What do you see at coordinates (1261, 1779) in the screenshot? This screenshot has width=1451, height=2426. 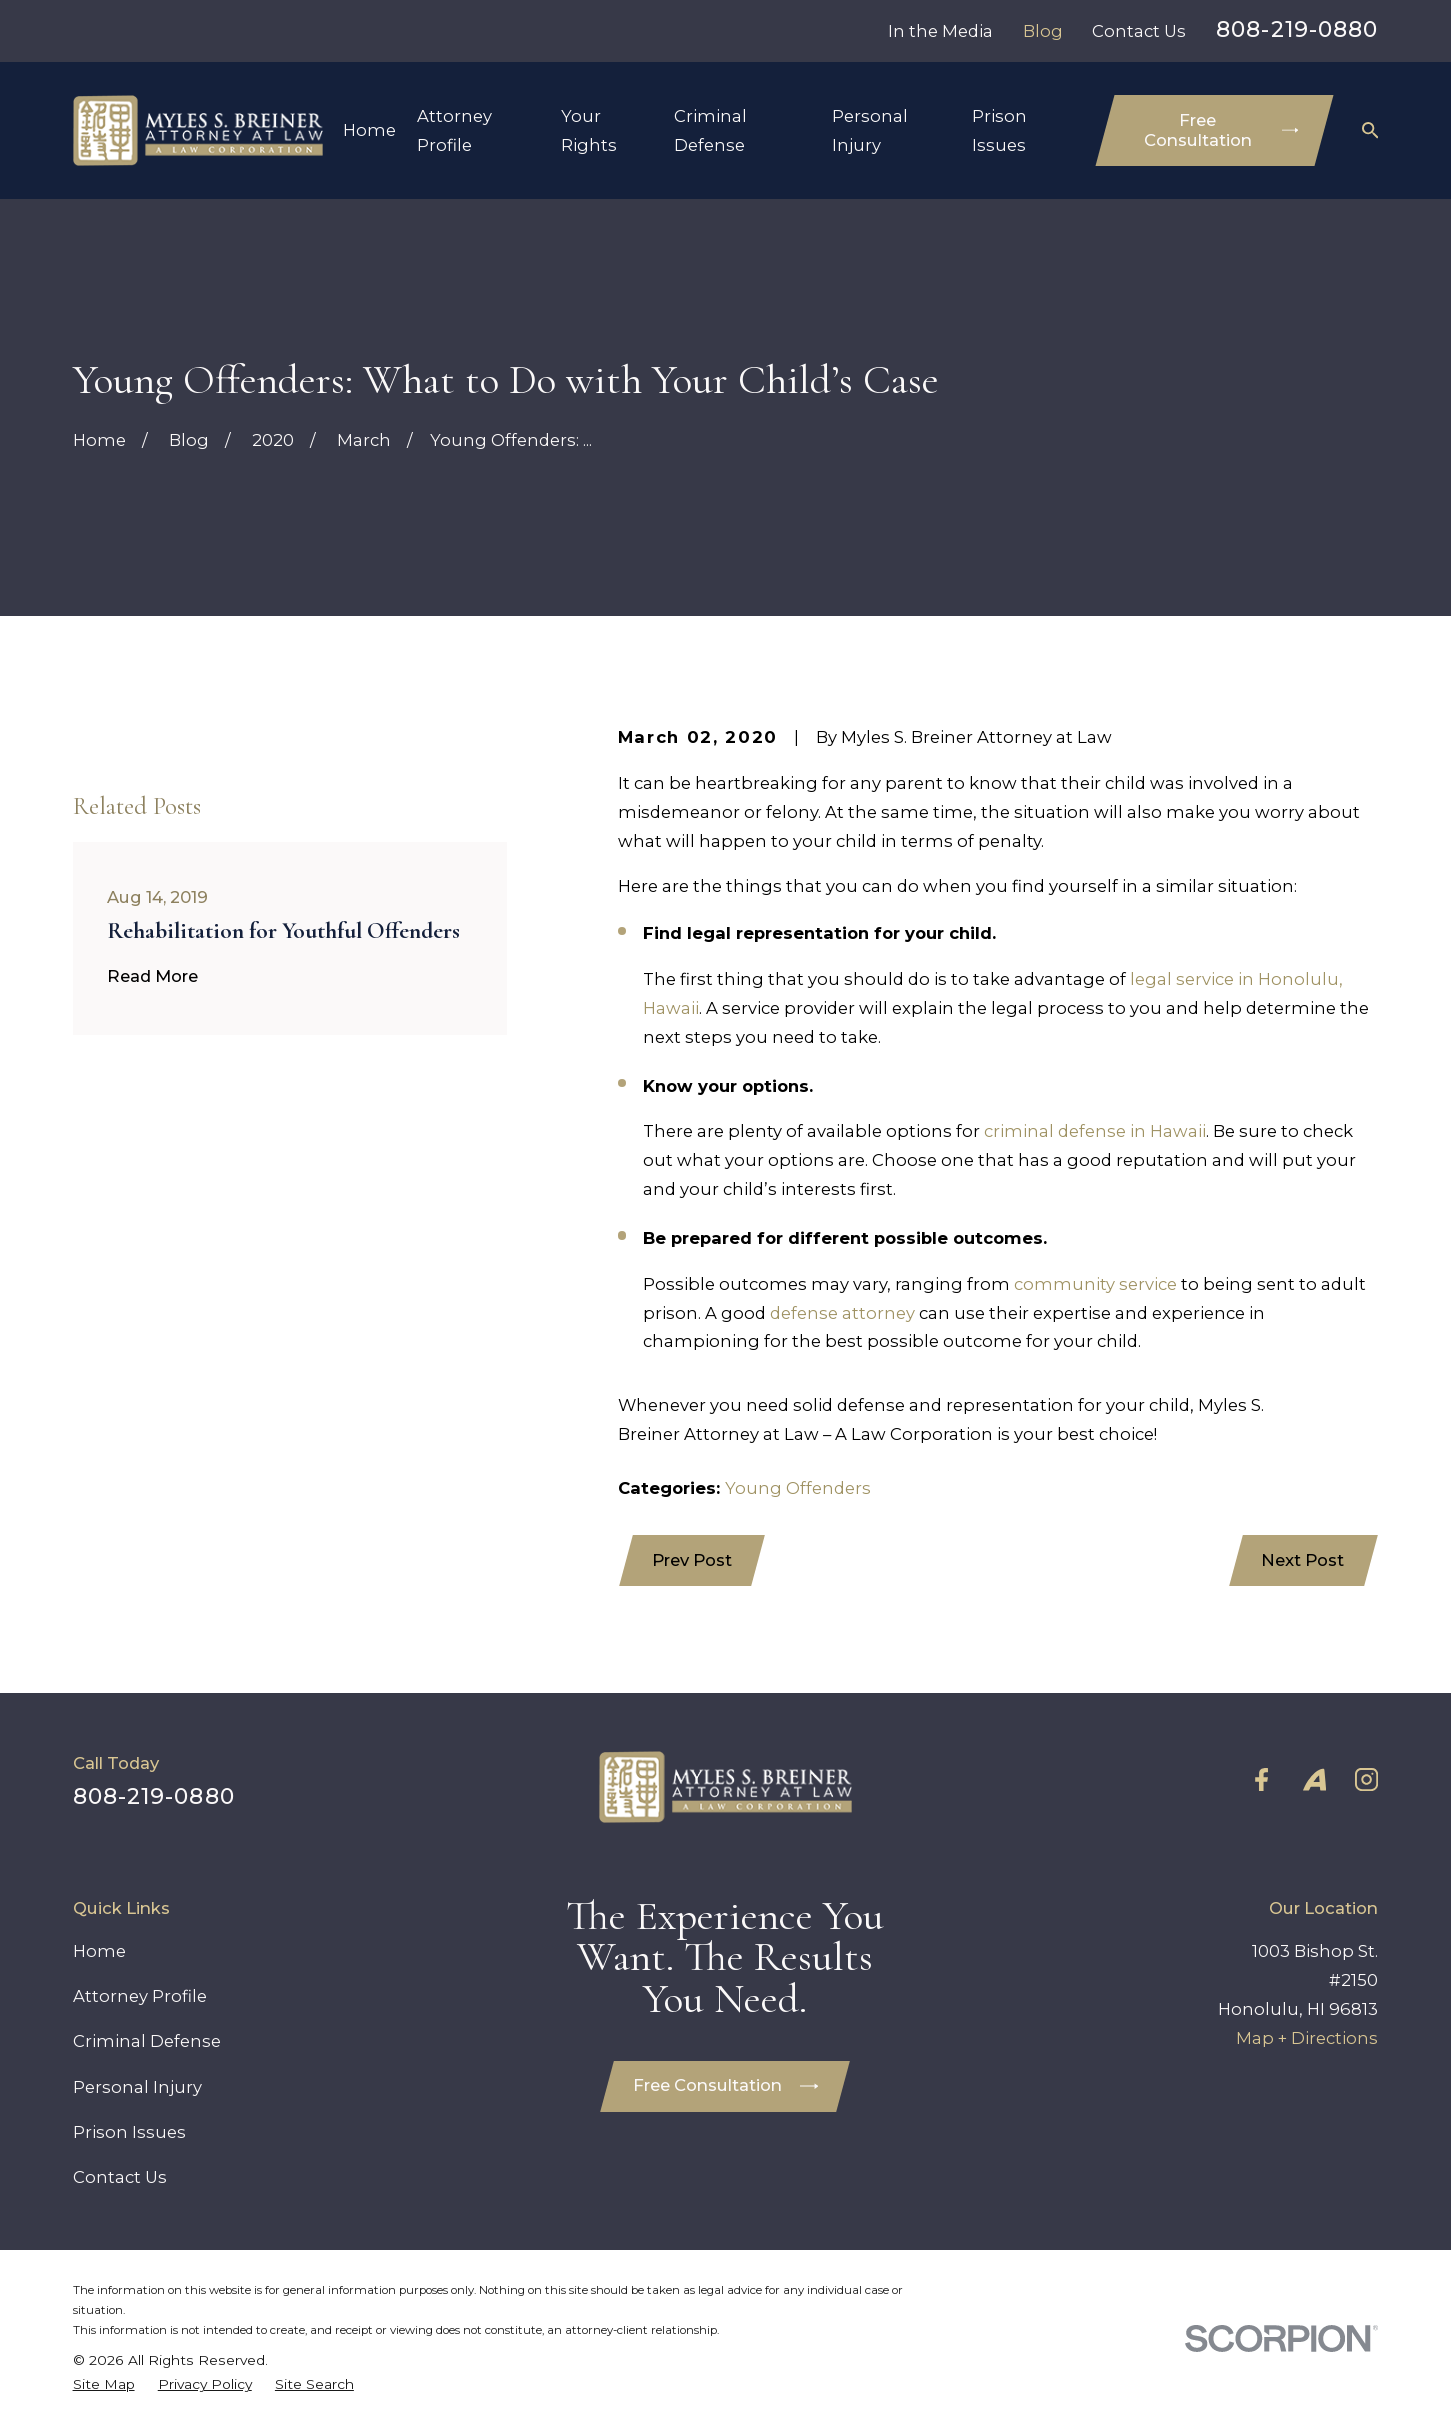 I see `[Facebook]` at bounding box center [1261, 1779].